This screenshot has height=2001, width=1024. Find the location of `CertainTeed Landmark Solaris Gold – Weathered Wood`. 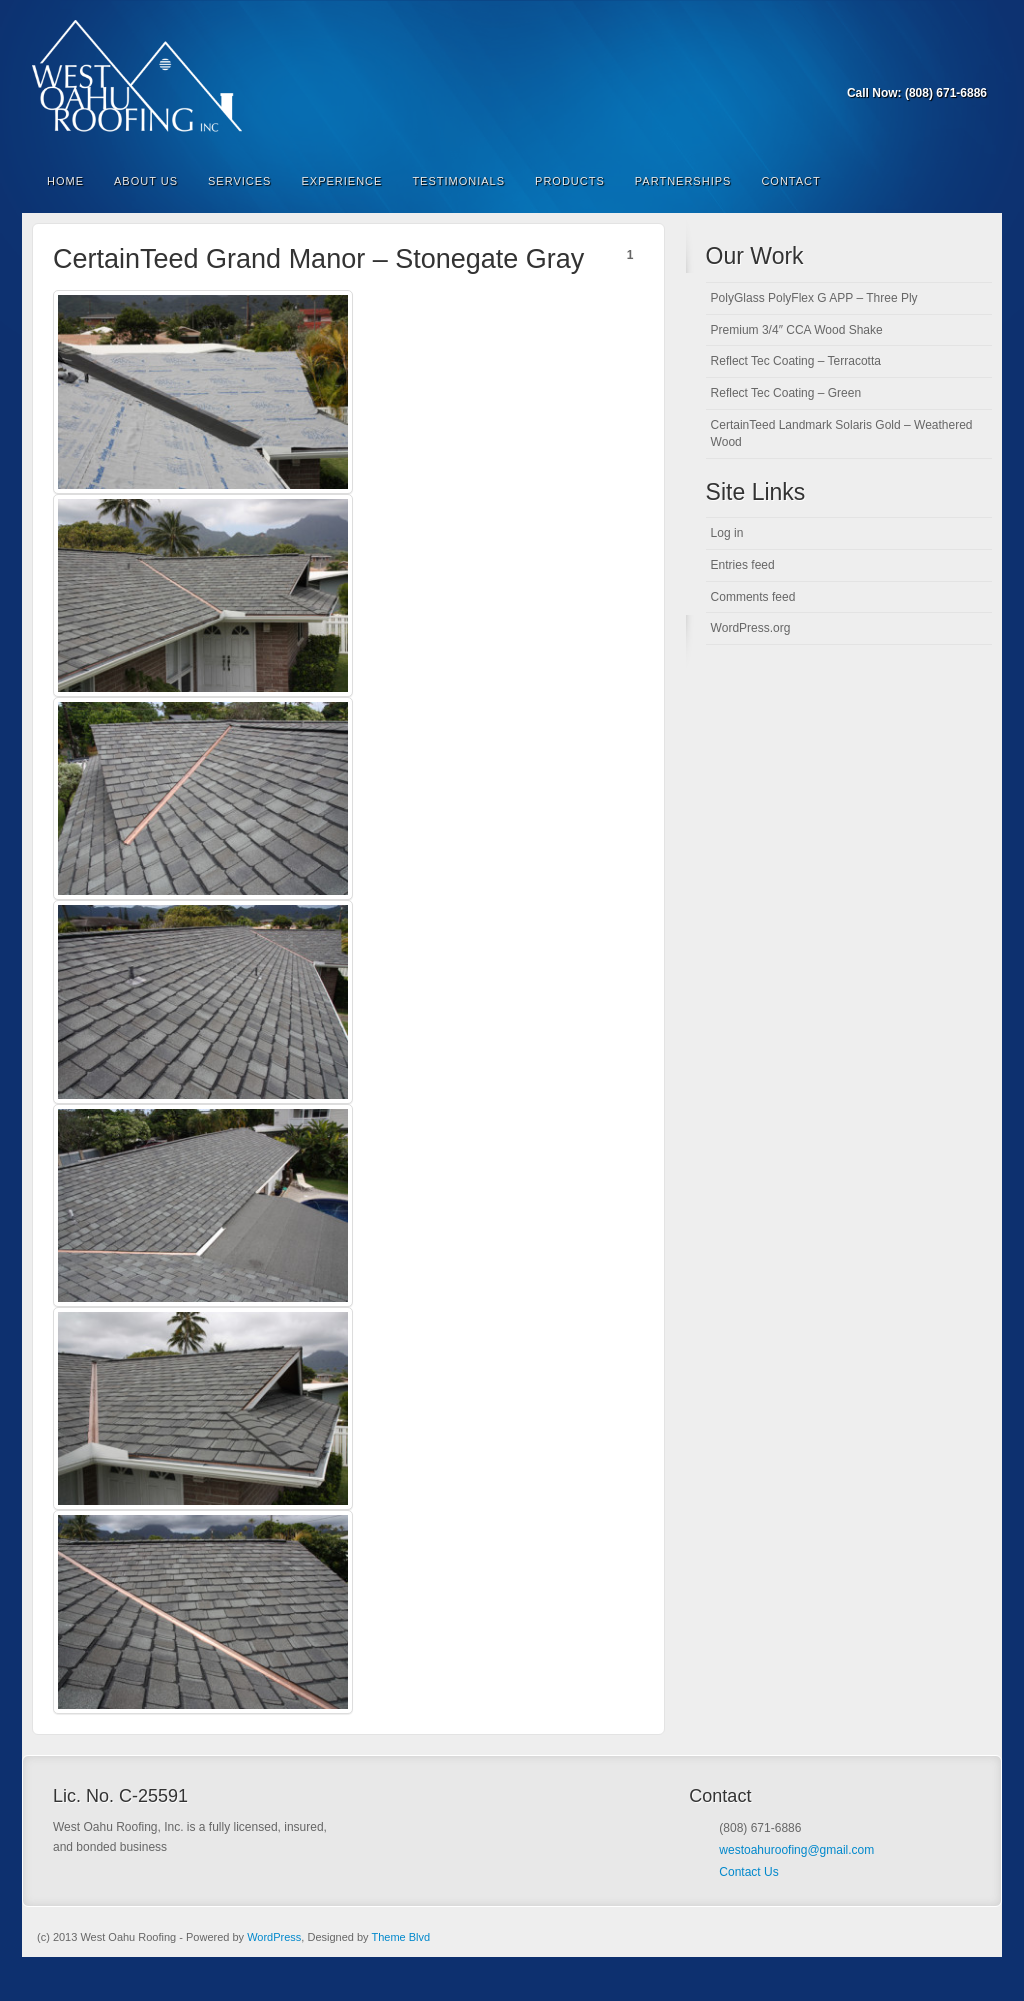

CertainTeed Landmark Solaris Gold – Weathered Wood is located at coordinates (842, 433).